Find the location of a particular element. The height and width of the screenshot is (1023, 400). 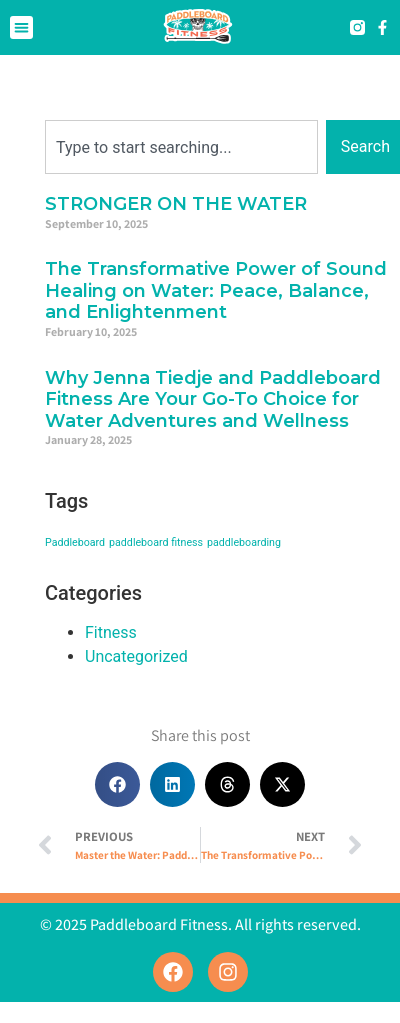

[combobox] is located at coordinates (181, 147).